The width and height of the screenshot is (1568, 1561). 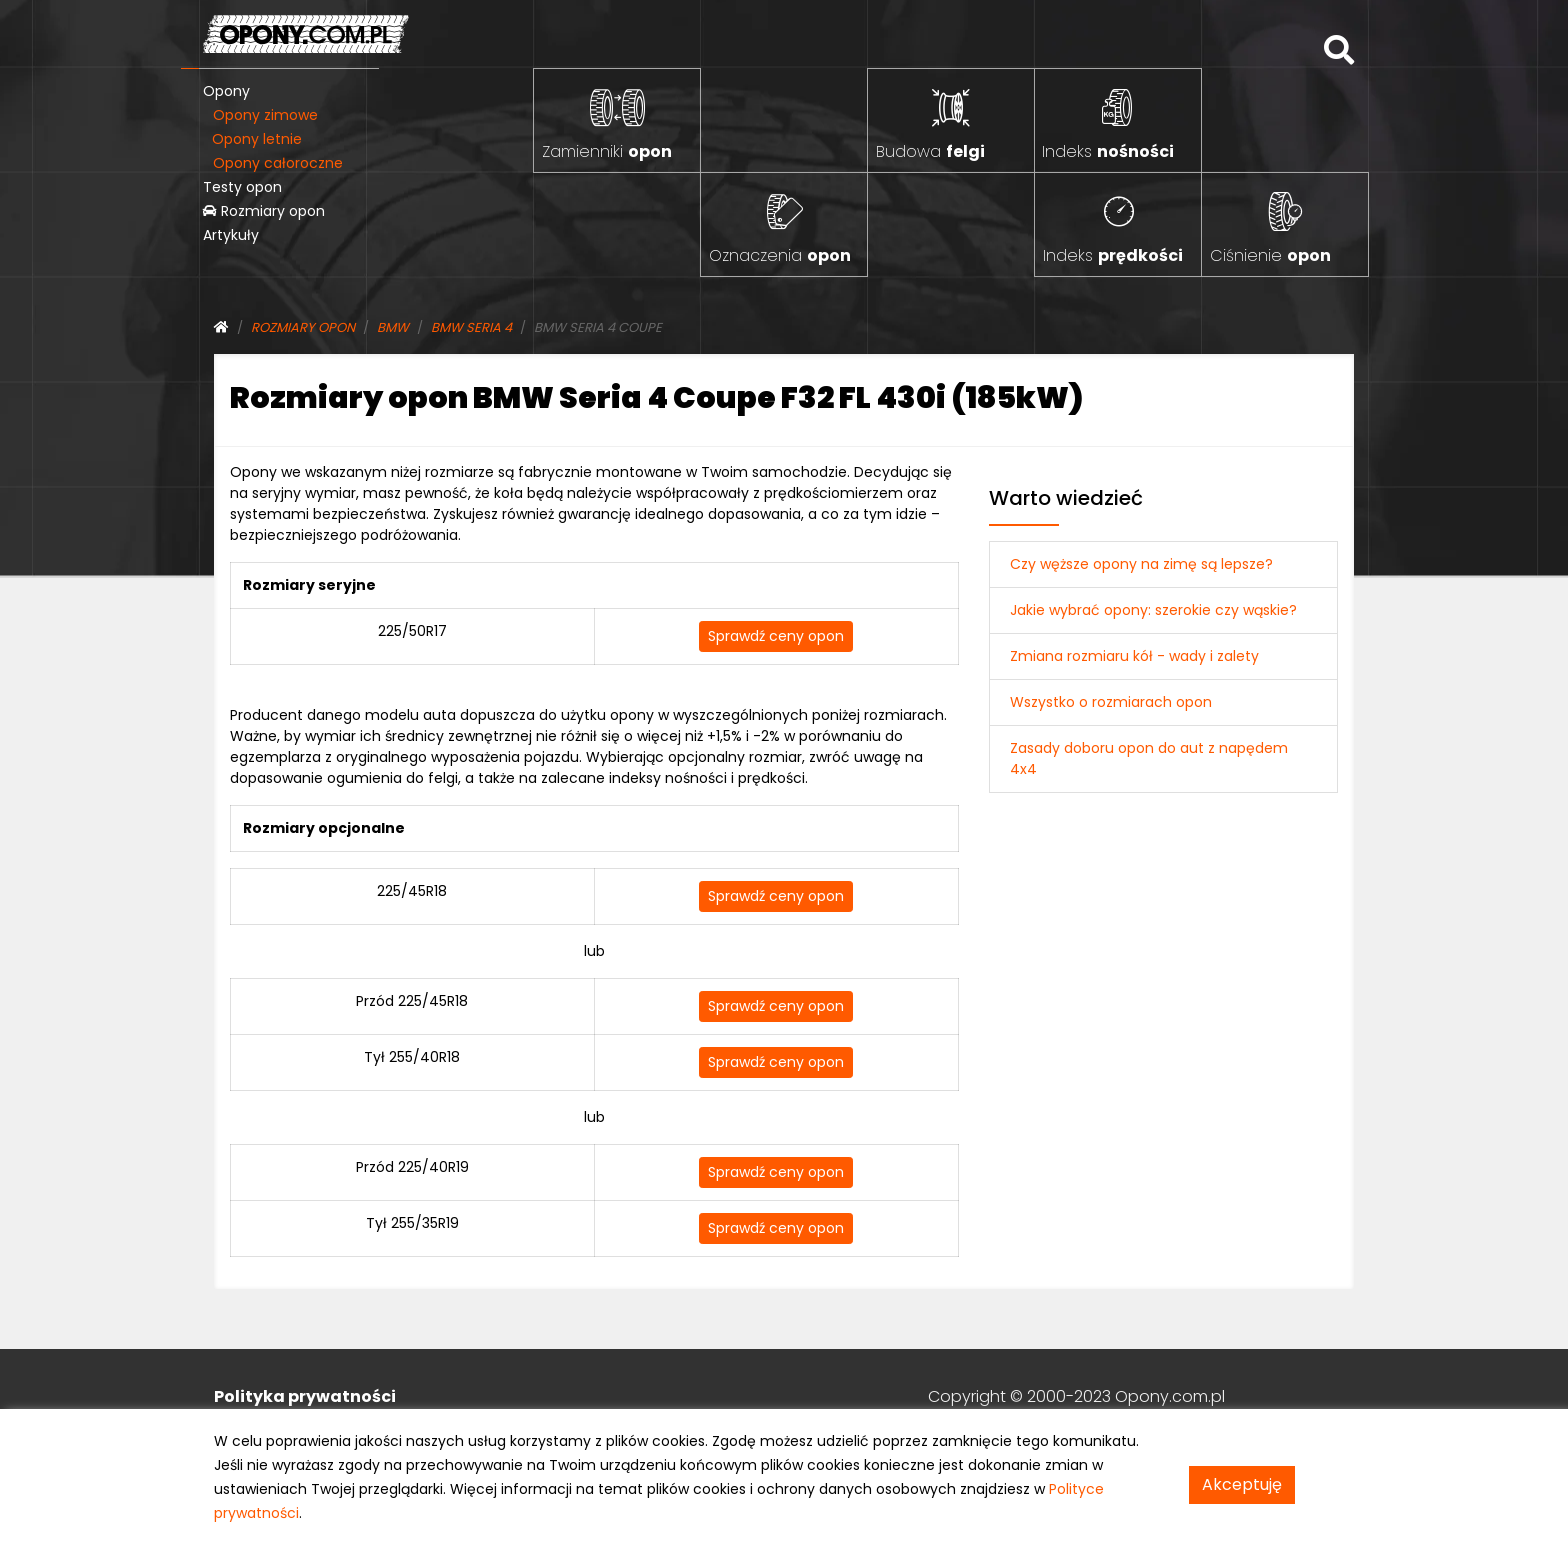 What do you see at coordinates (264, 211) in the screenshot?
I see `Rozmiary opon` at bounding box center [264, 211].